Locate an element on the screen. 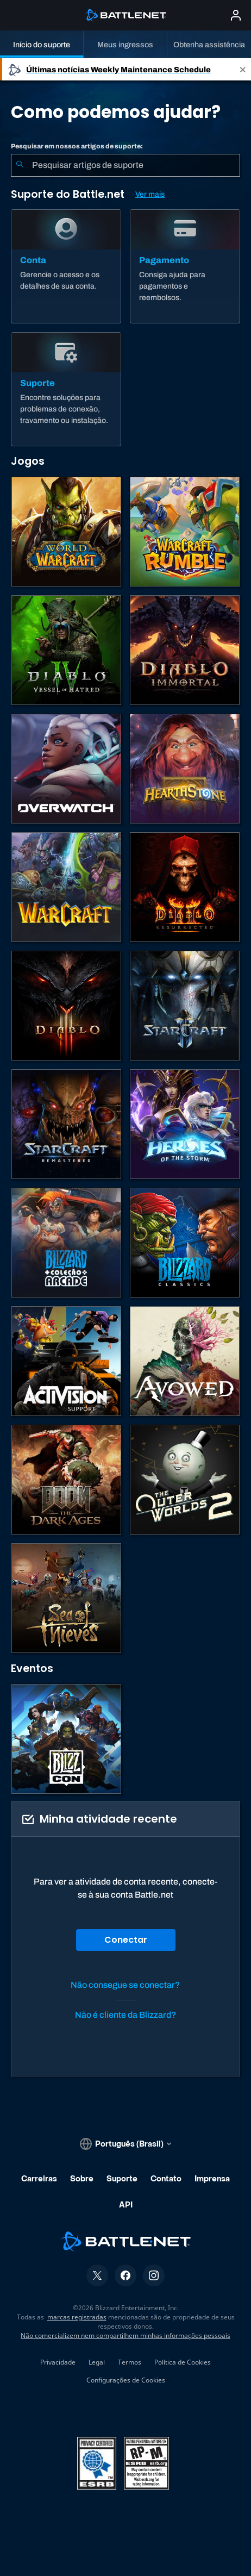  [Conta] is located at coordinates (66, 266).